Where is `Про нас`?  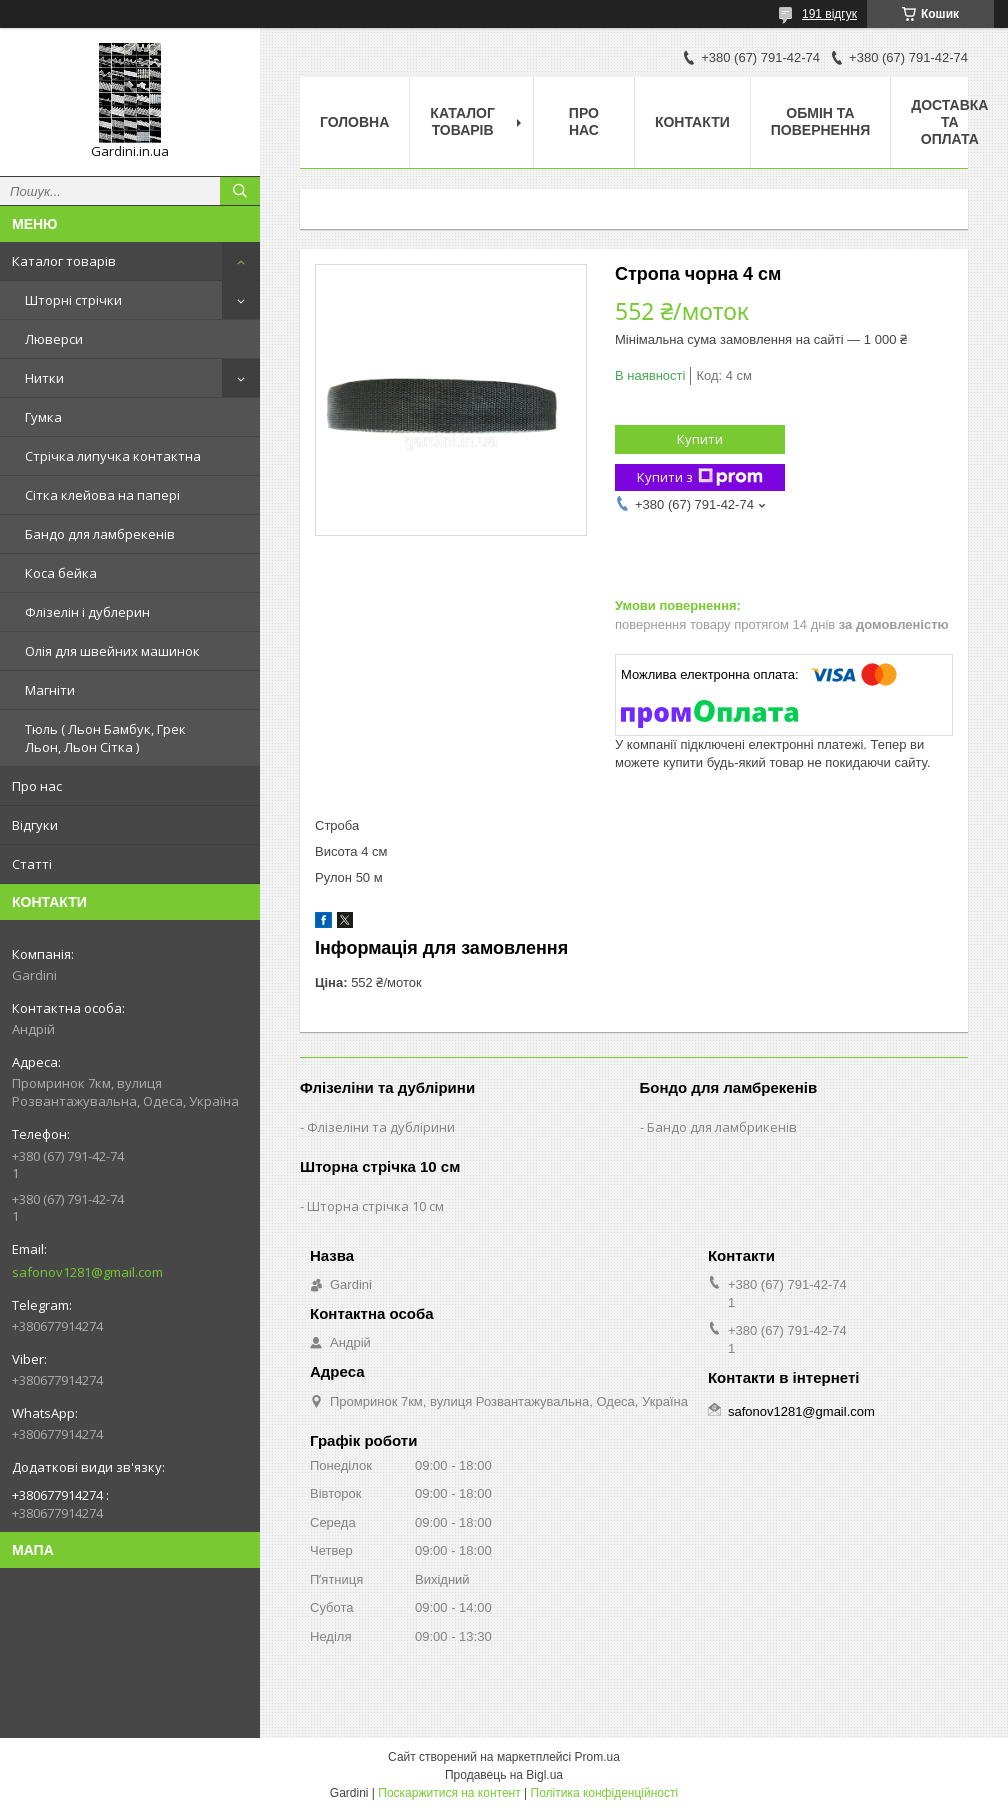
Про нас is located at coordinates (37, 786).